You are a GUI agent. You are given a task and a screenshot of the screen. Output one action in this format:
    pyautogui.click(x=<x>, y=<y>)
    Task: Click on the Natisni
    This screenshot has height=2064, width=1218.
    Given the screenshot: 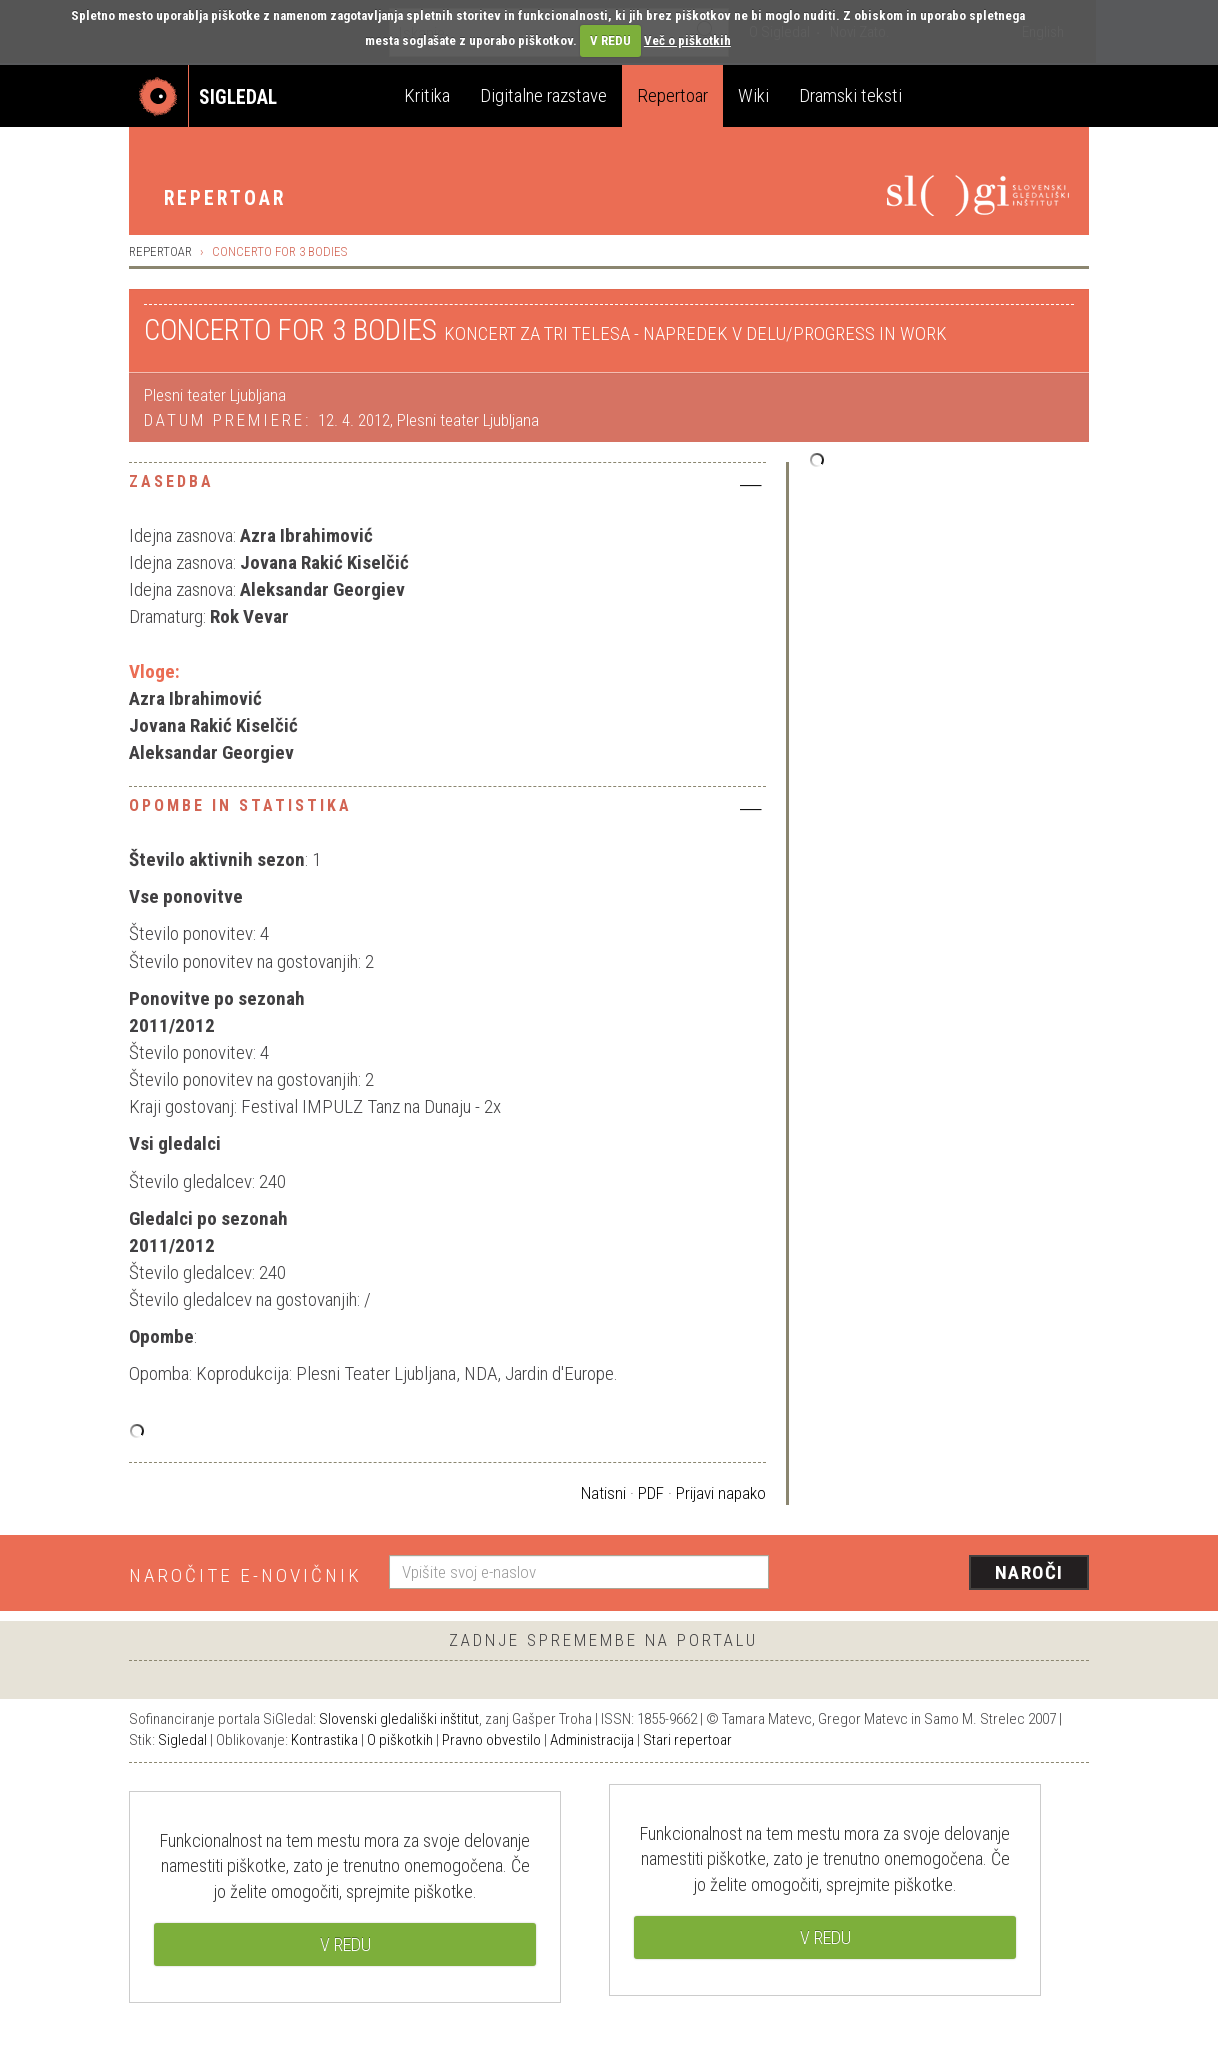 What is the action you would take?
    pyautogui.click(x=603, y=1493)
    